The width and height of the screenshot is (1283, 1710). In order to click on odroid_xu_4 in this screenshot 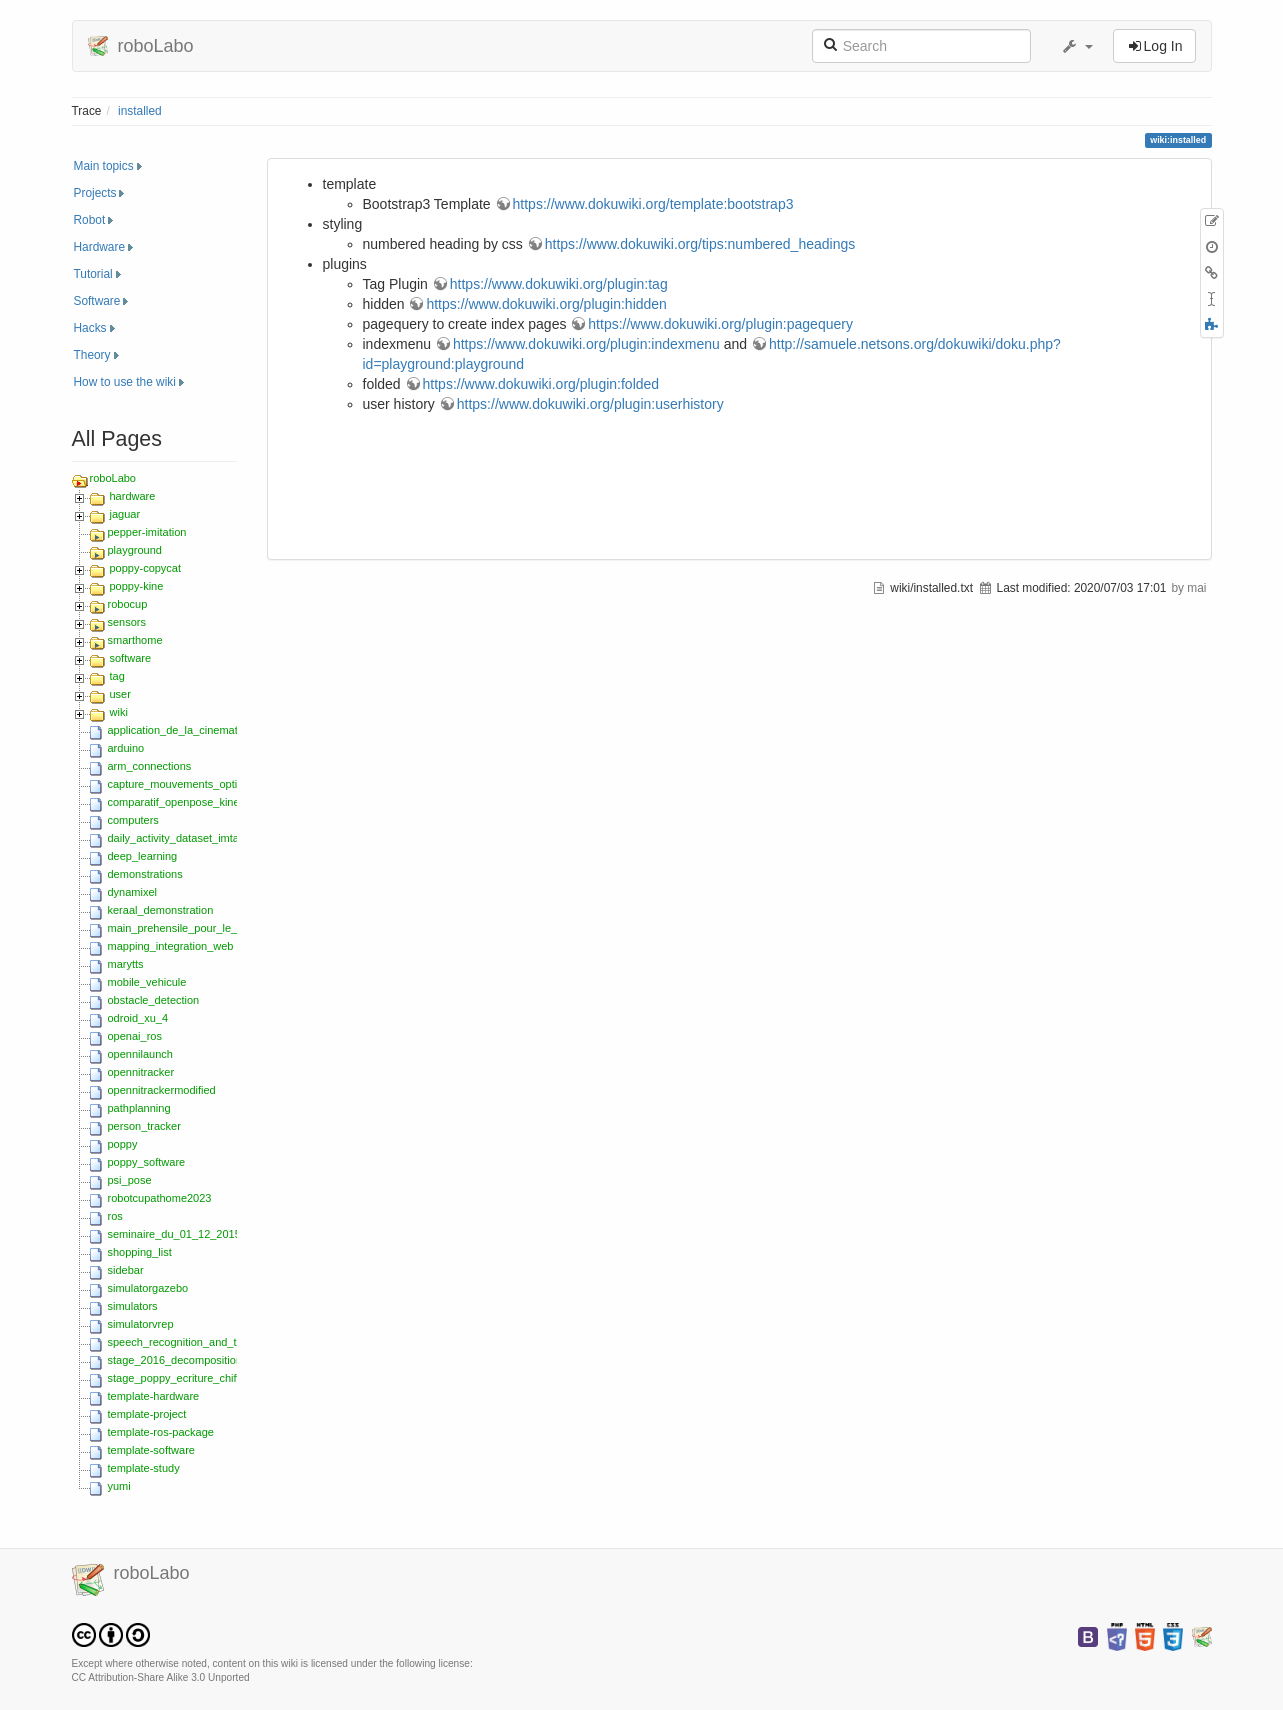, I will do `click(138, 1018)`.